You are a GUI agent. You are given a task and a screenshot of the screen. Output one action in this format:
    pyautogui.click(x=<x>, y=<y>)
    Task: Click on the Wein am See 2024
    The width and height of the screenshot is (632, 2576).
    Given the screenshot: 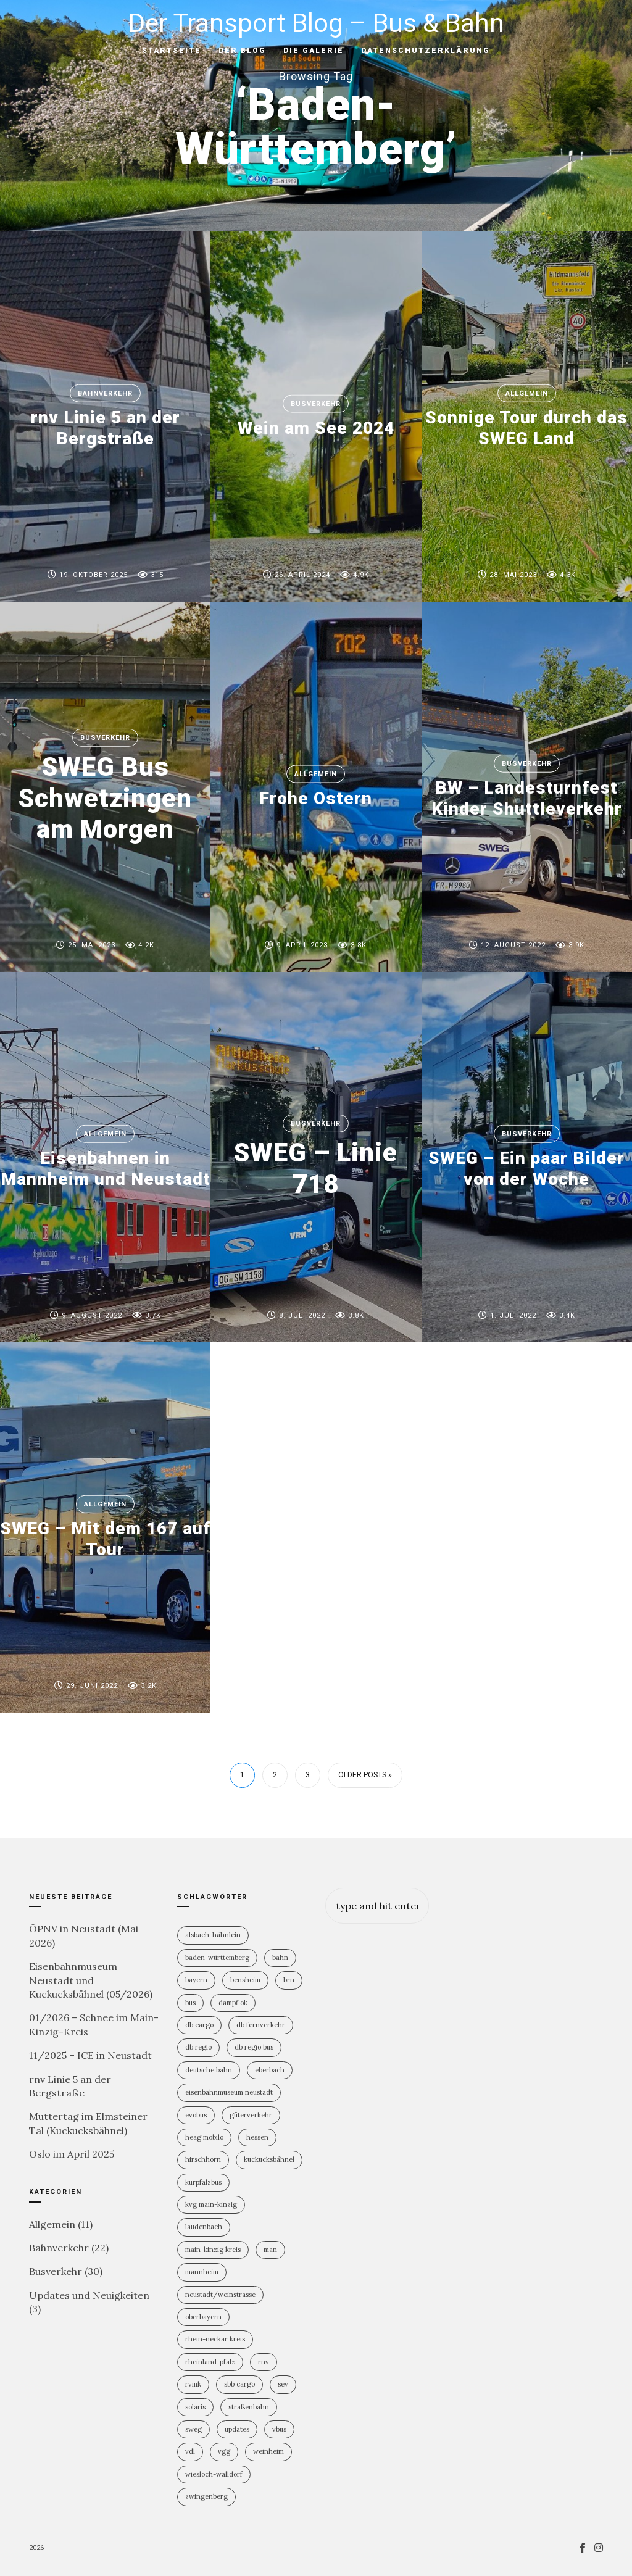 What is the action you would take?
    pyautogui.click(x=316, y=428)
    